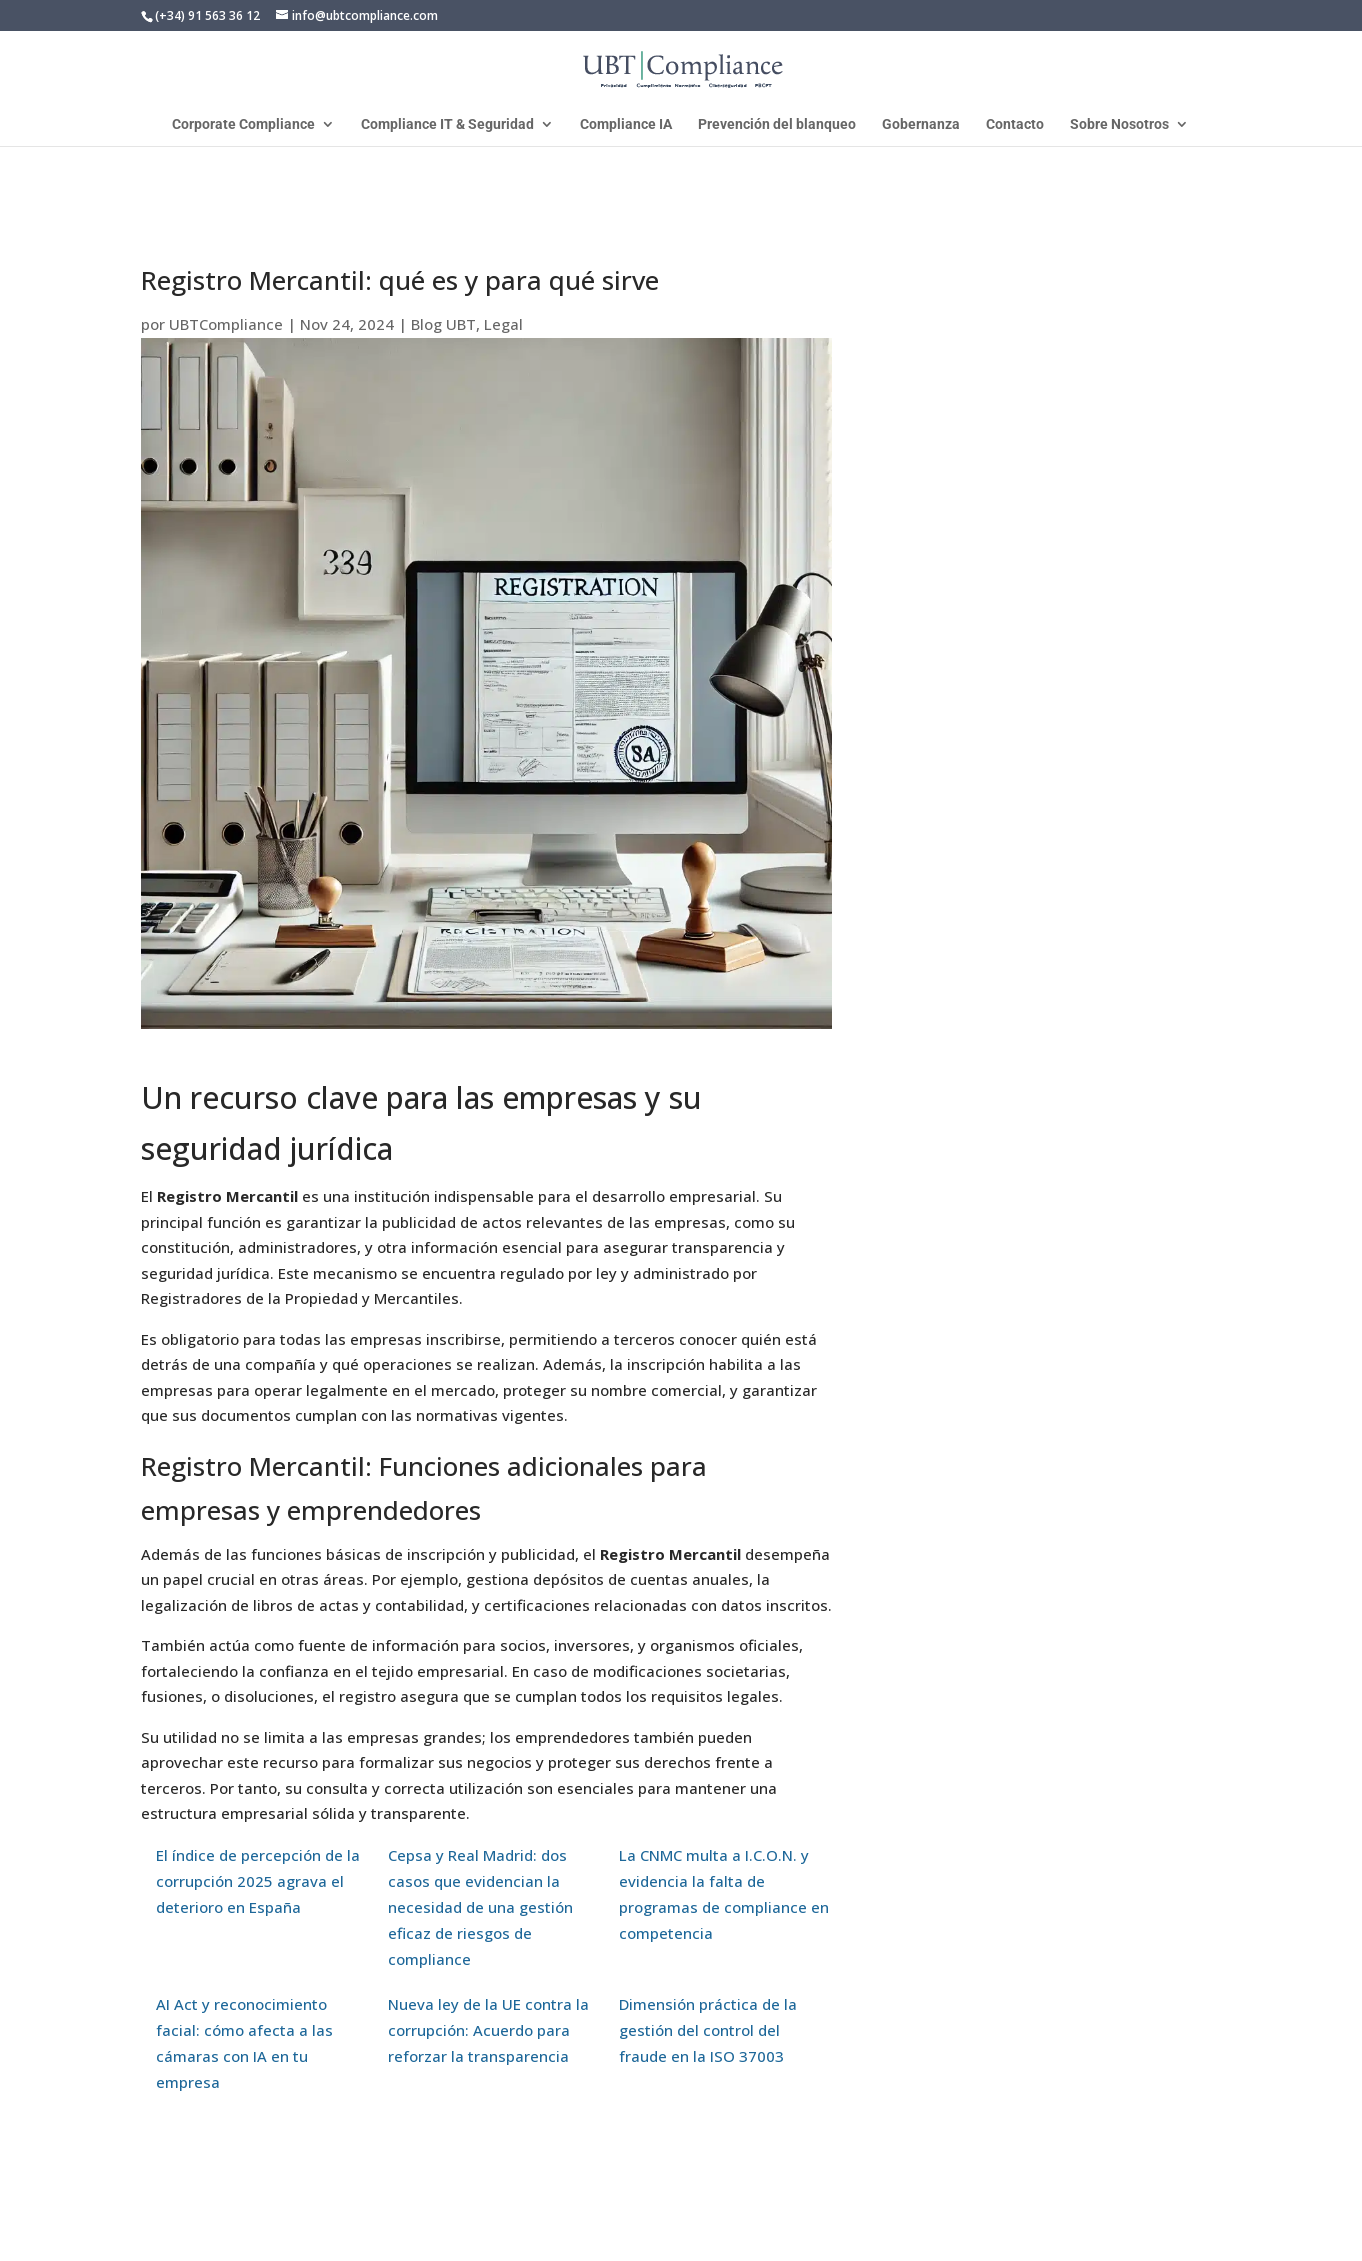 This screenshot has width=1362, height=2261. What do you see at coordinates (921, 124) in the screenshot?
I see `Gobernanza` at bounding box center [921, 124].